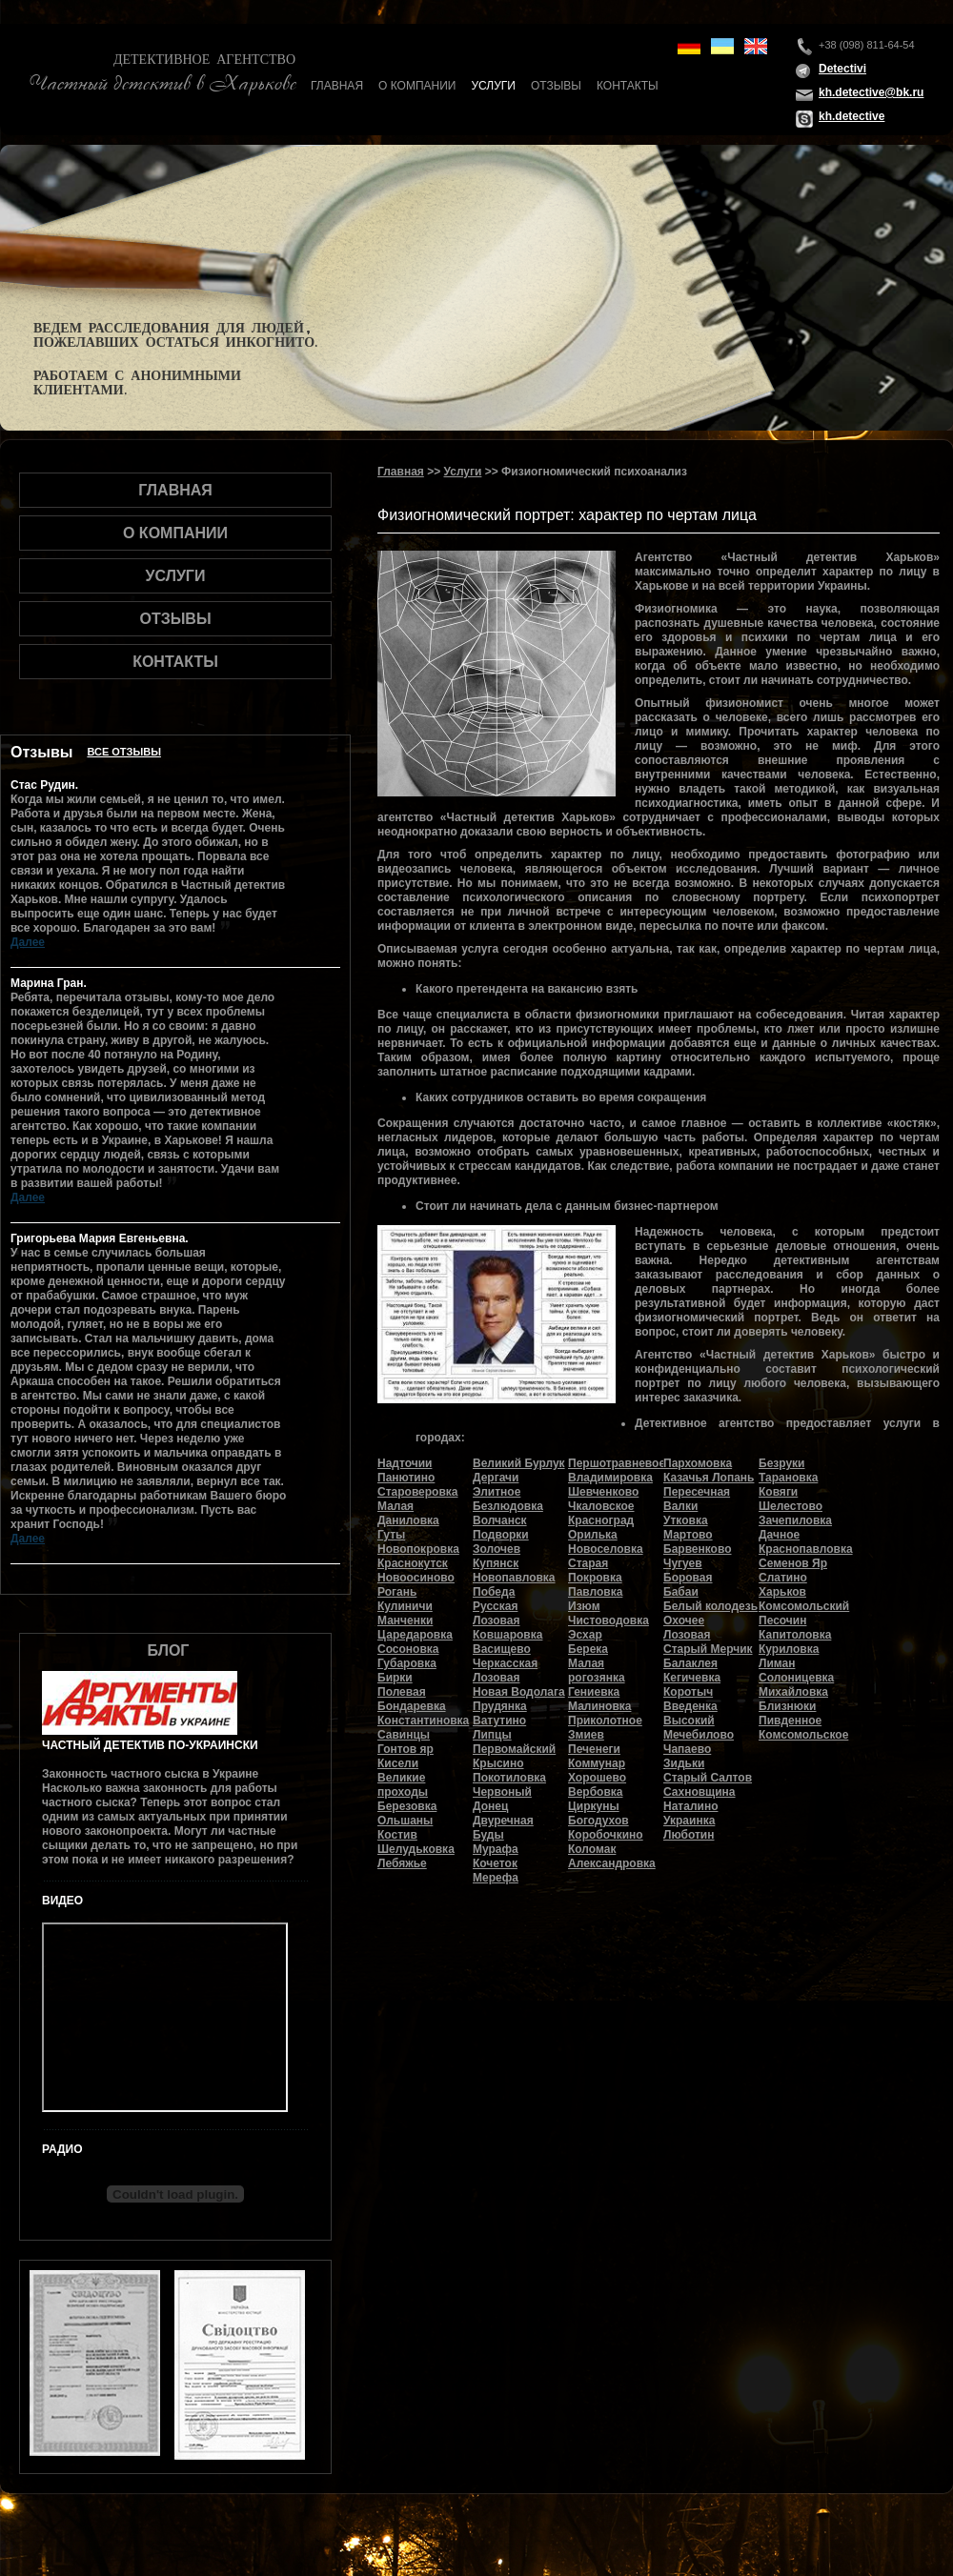 The image size is (953, 2576). What do you see at coordinates (793, 1692) in the screenshot?
I see `Михайловка` at bounding box center [793, 1692].